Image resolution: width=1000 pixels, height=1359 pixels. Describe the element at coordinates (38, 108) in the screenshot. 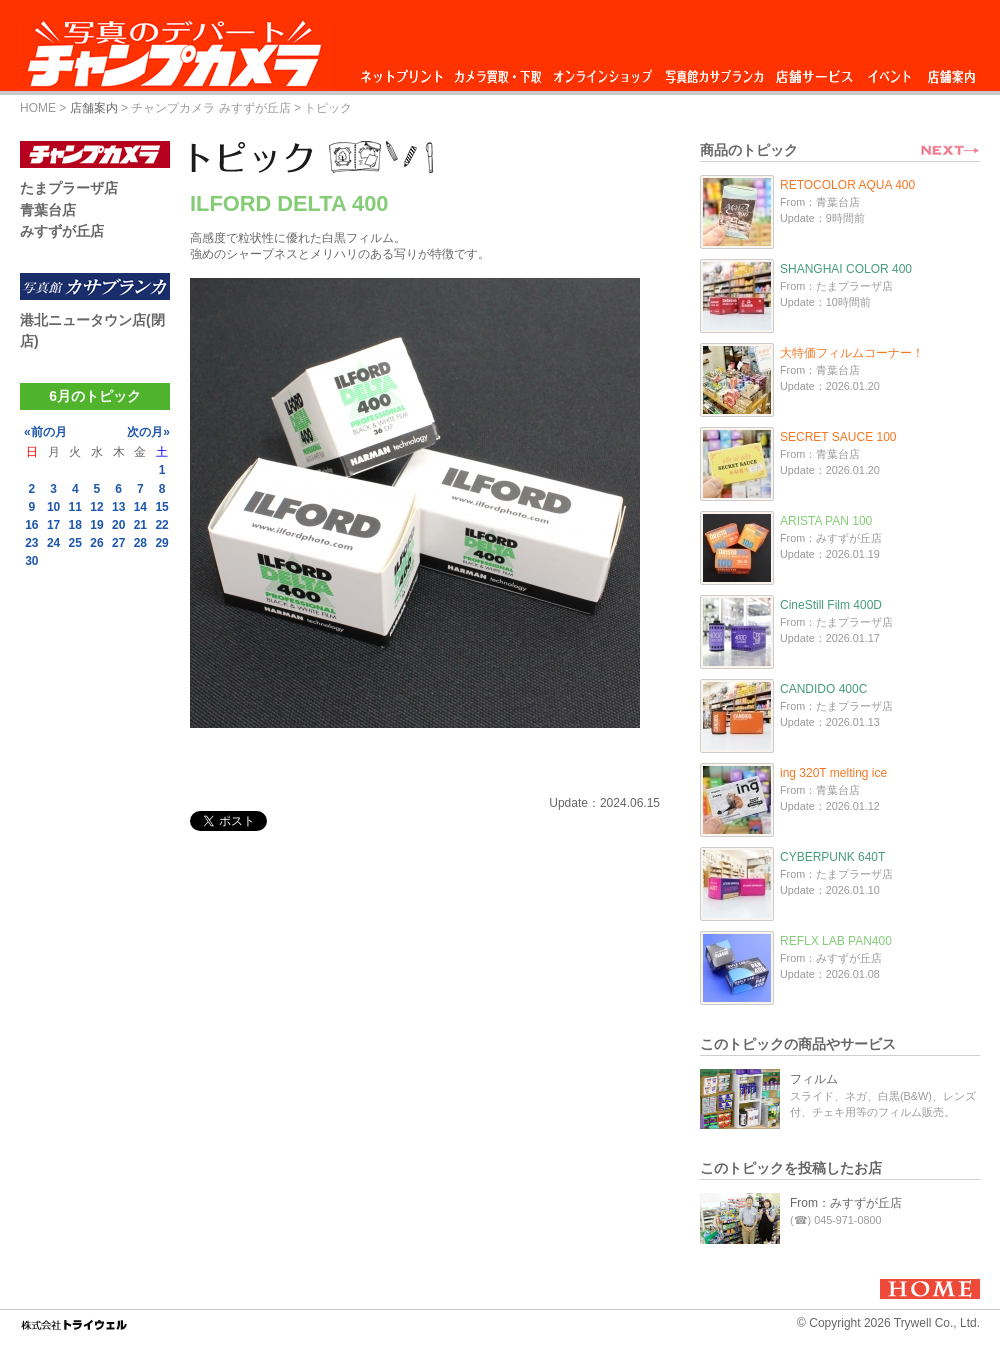

I see `HOME` at that location.